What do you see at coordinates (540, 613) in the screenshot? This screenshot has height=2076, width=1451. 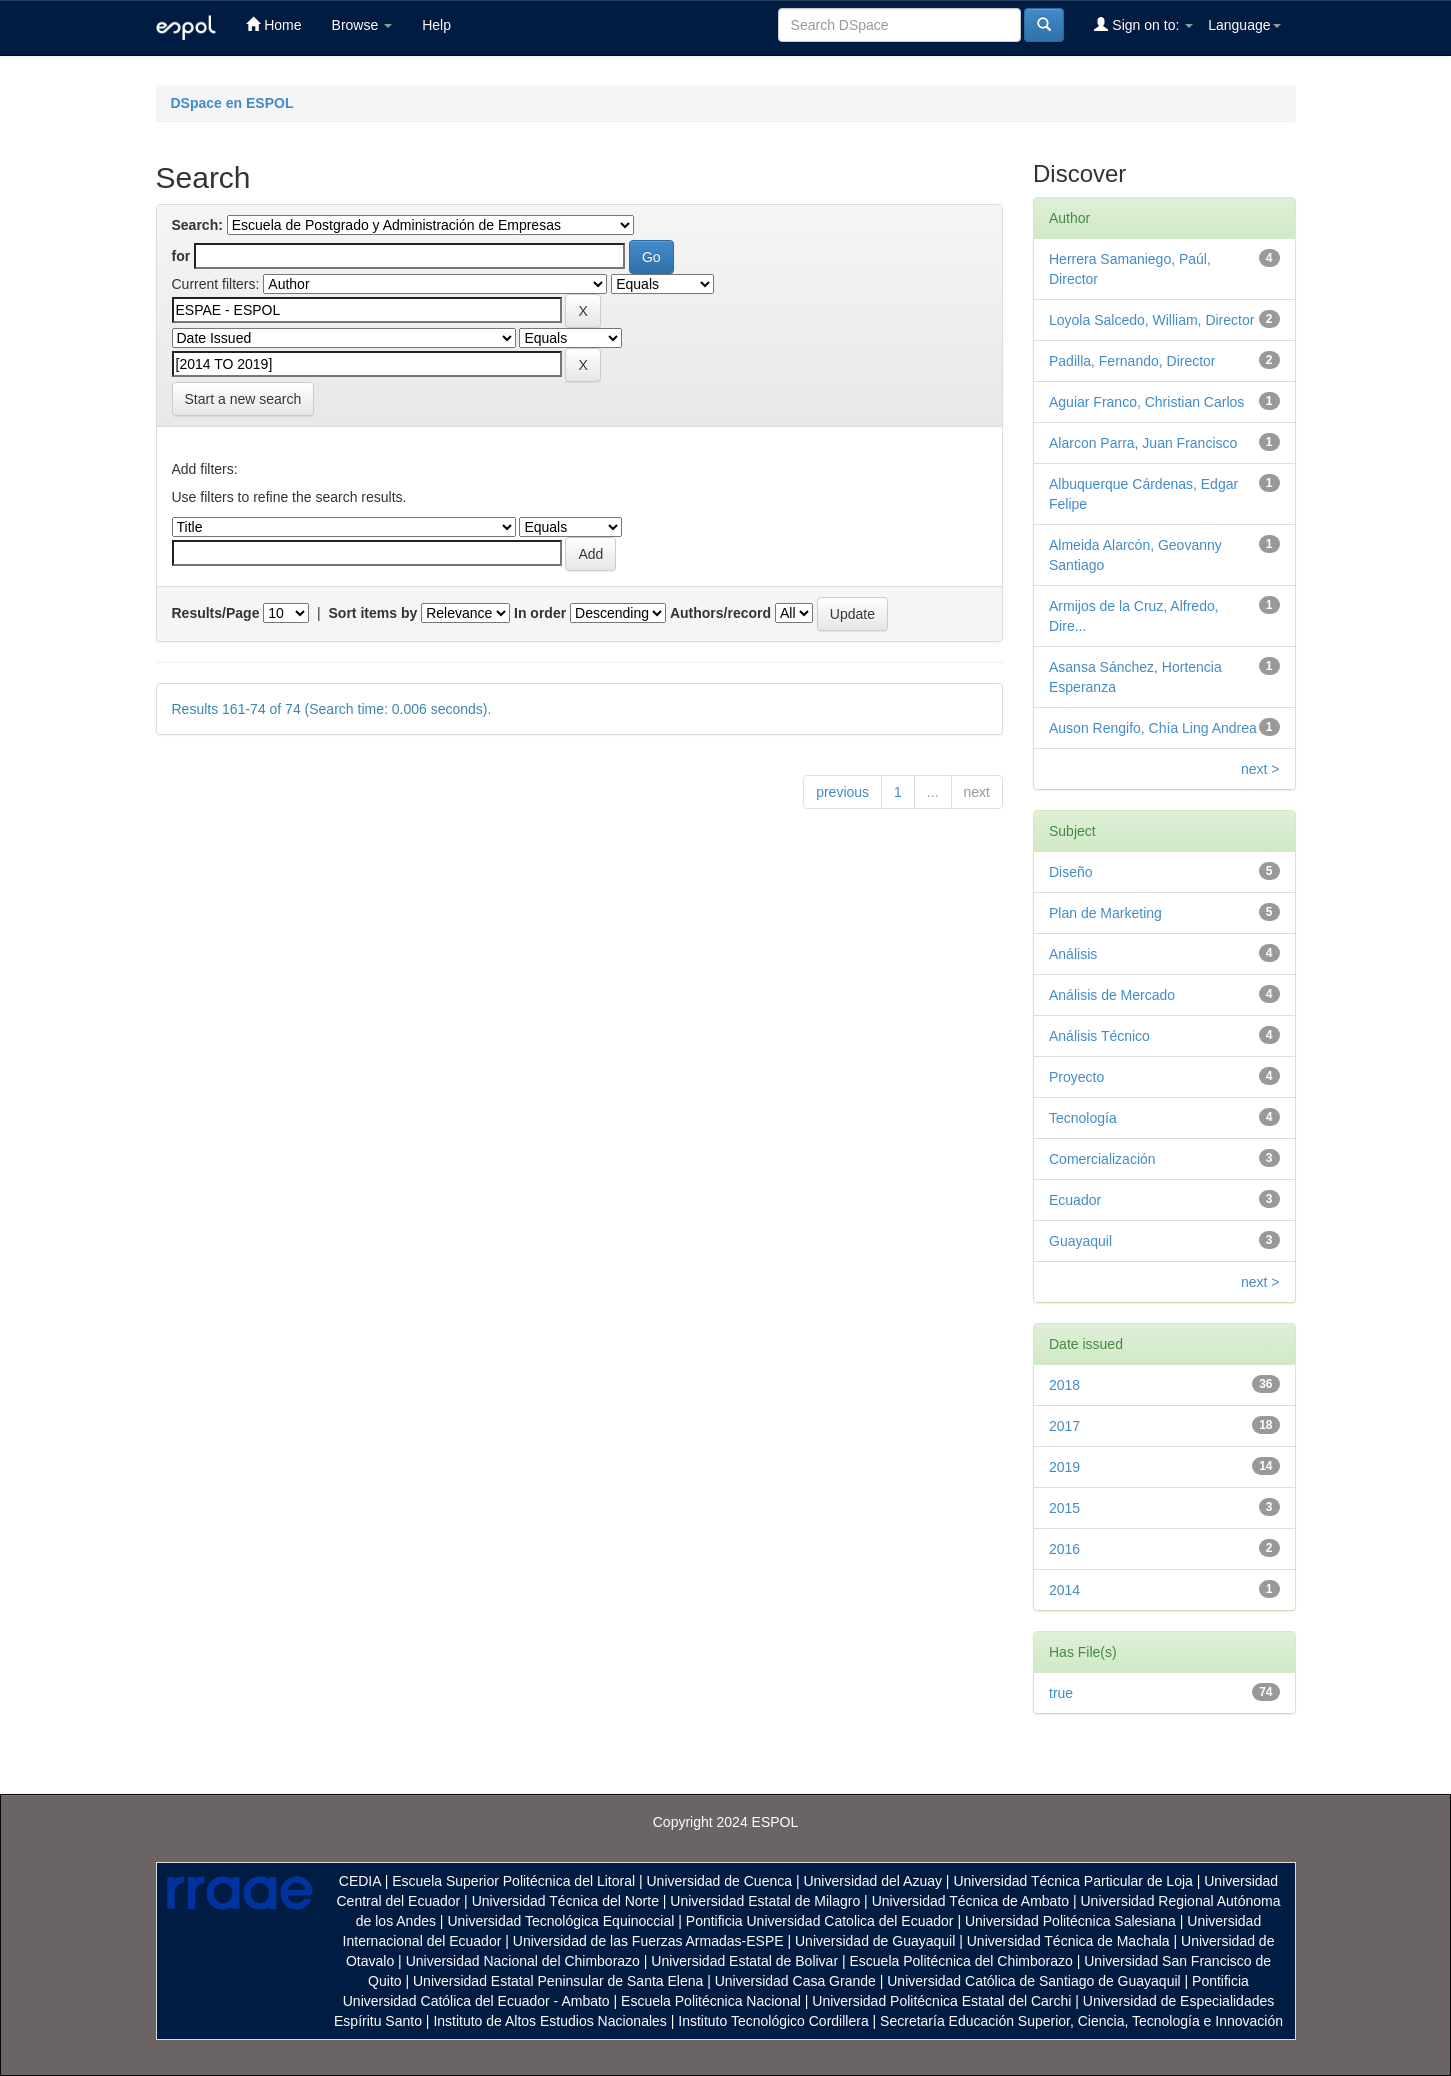 I see `In order` at bounding box center [540, 613].